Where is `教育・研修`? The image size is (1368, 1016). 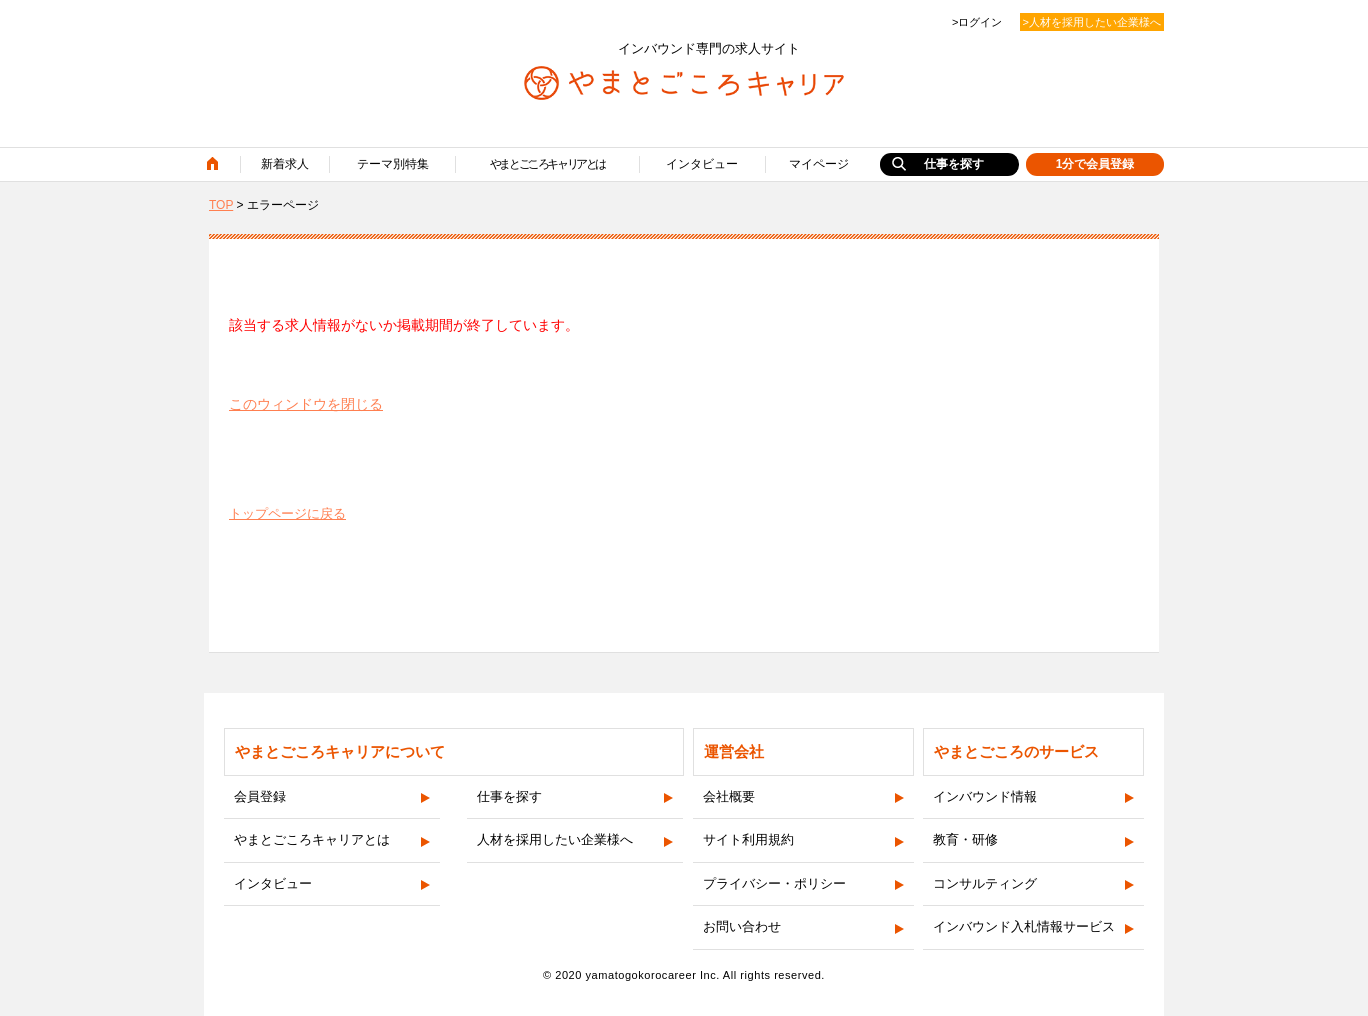
教育・研修 is located at coordinates (965, 839).